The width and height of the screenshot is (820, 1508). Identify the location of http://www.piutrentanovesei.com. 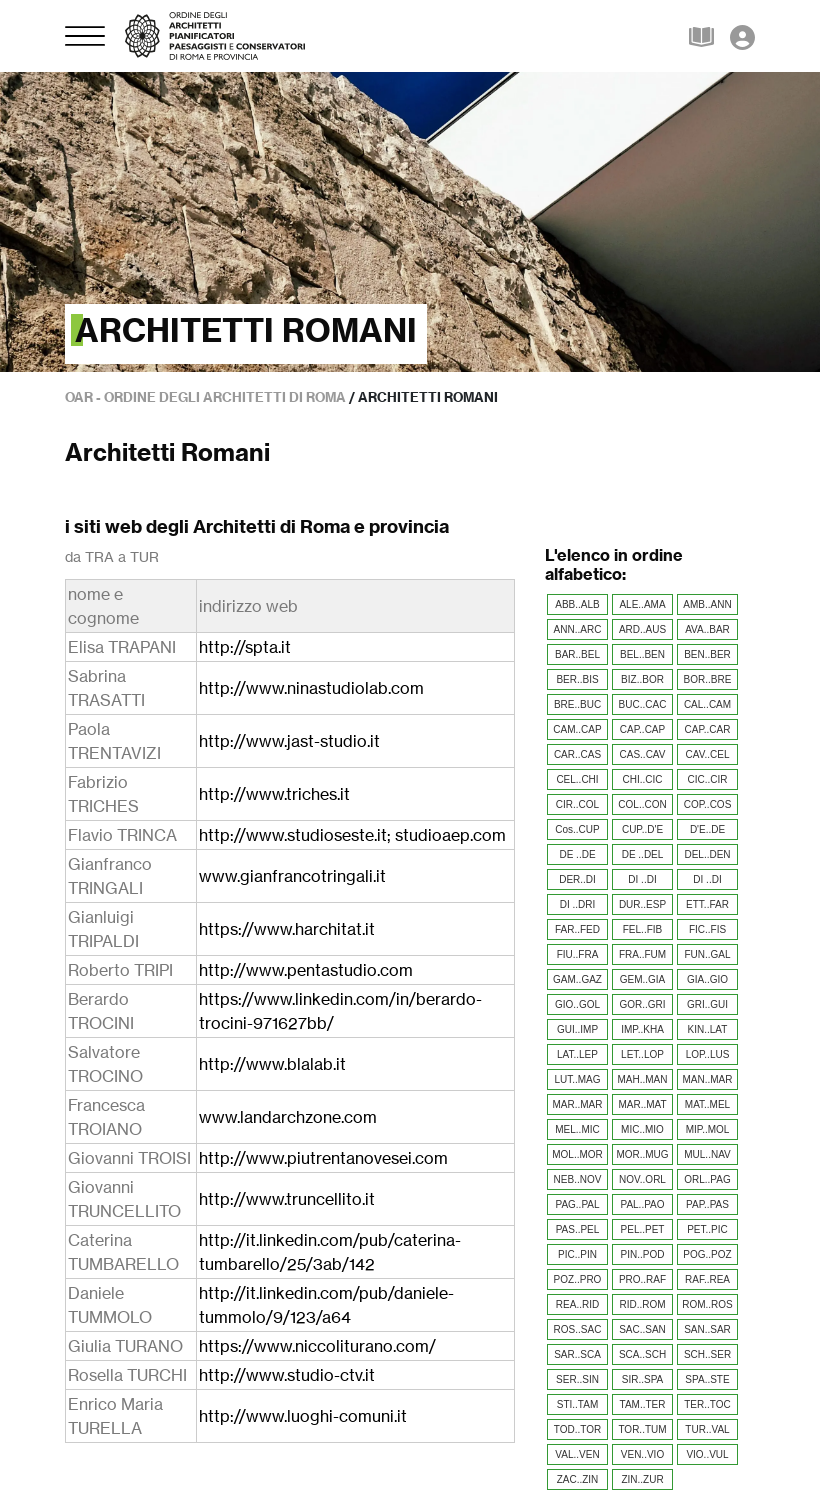
(323, 1158).